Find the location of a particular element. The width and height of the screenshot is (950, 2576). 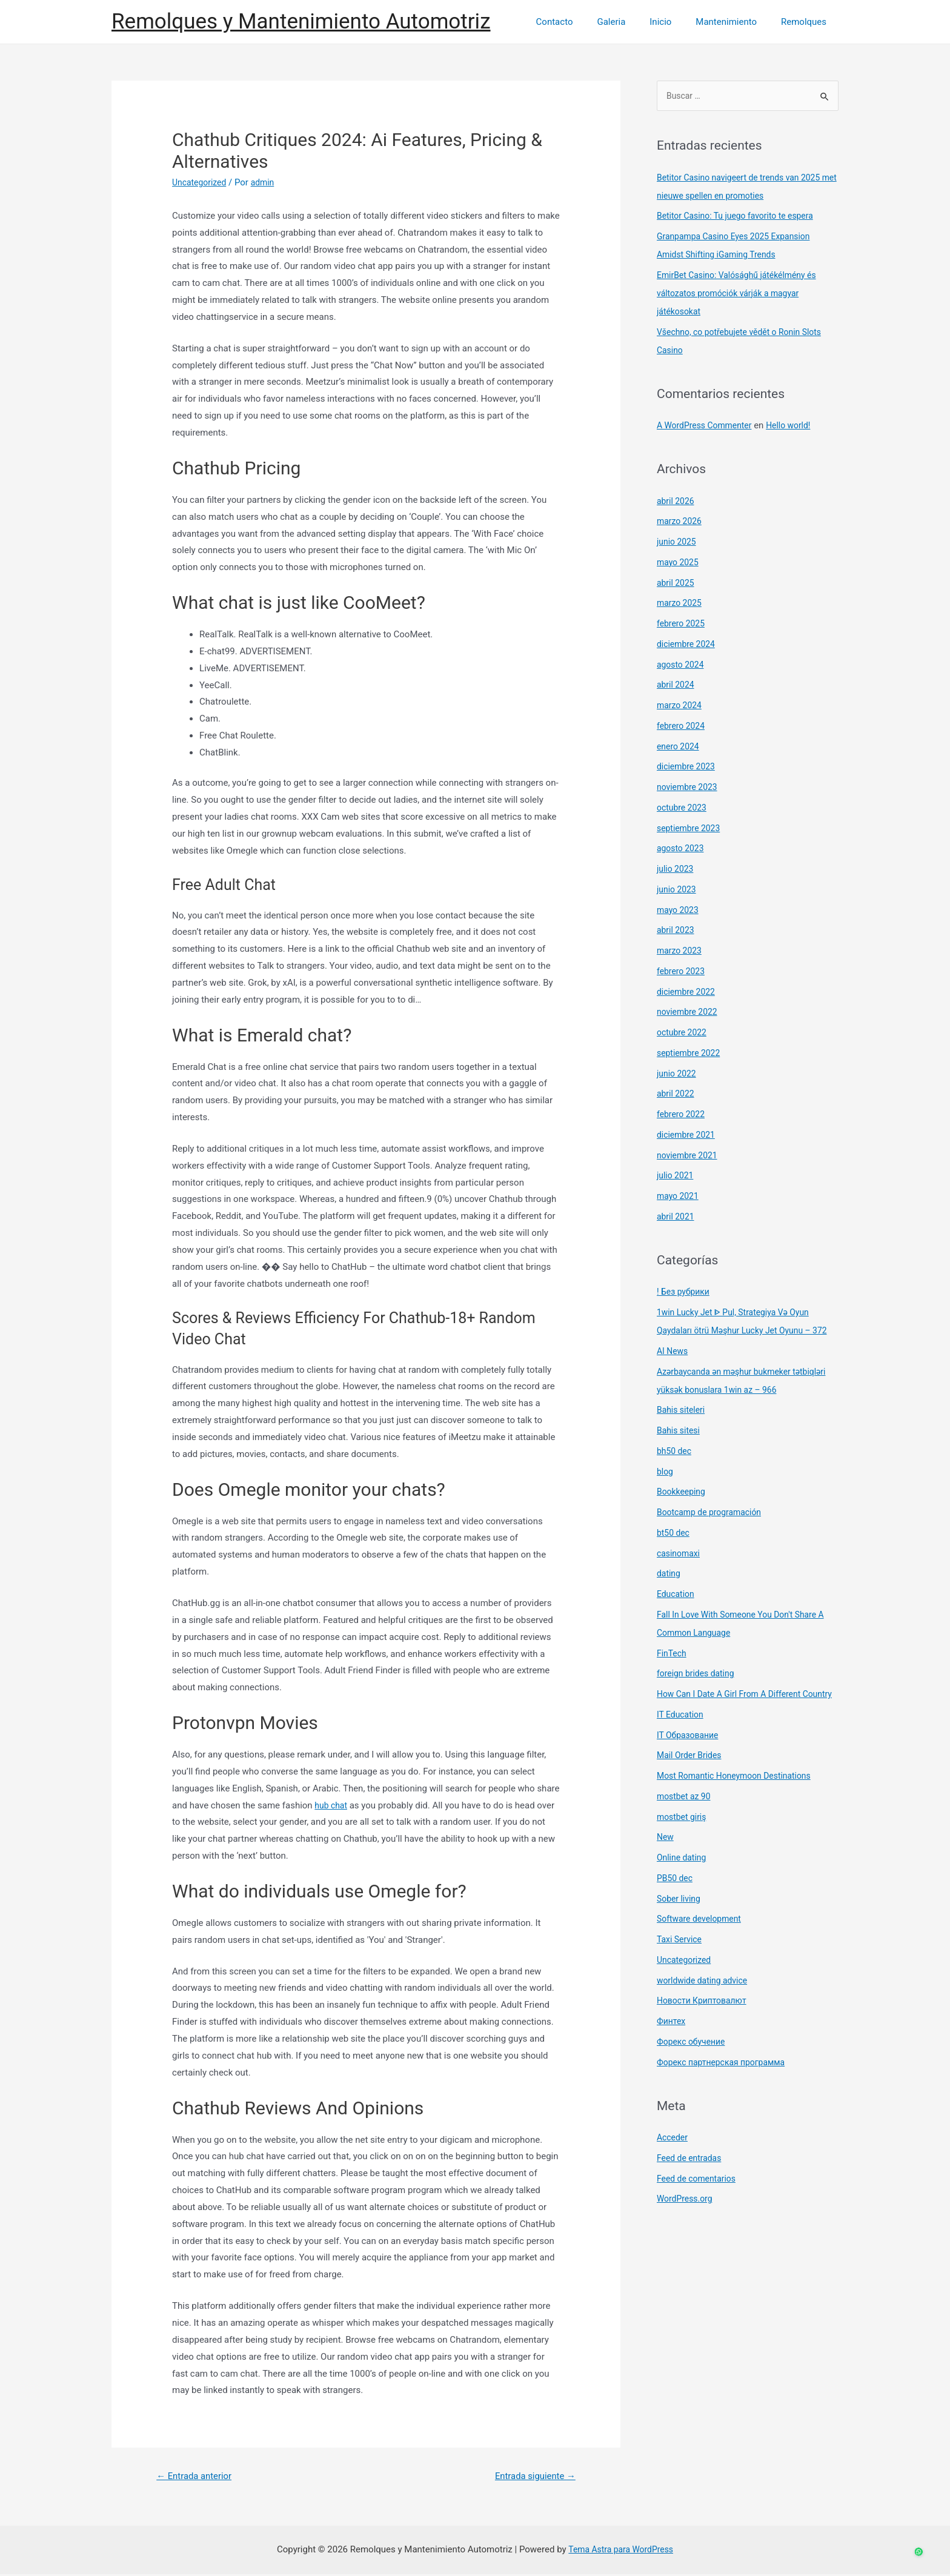

junio 2025 is located at coordinates (678, 542).